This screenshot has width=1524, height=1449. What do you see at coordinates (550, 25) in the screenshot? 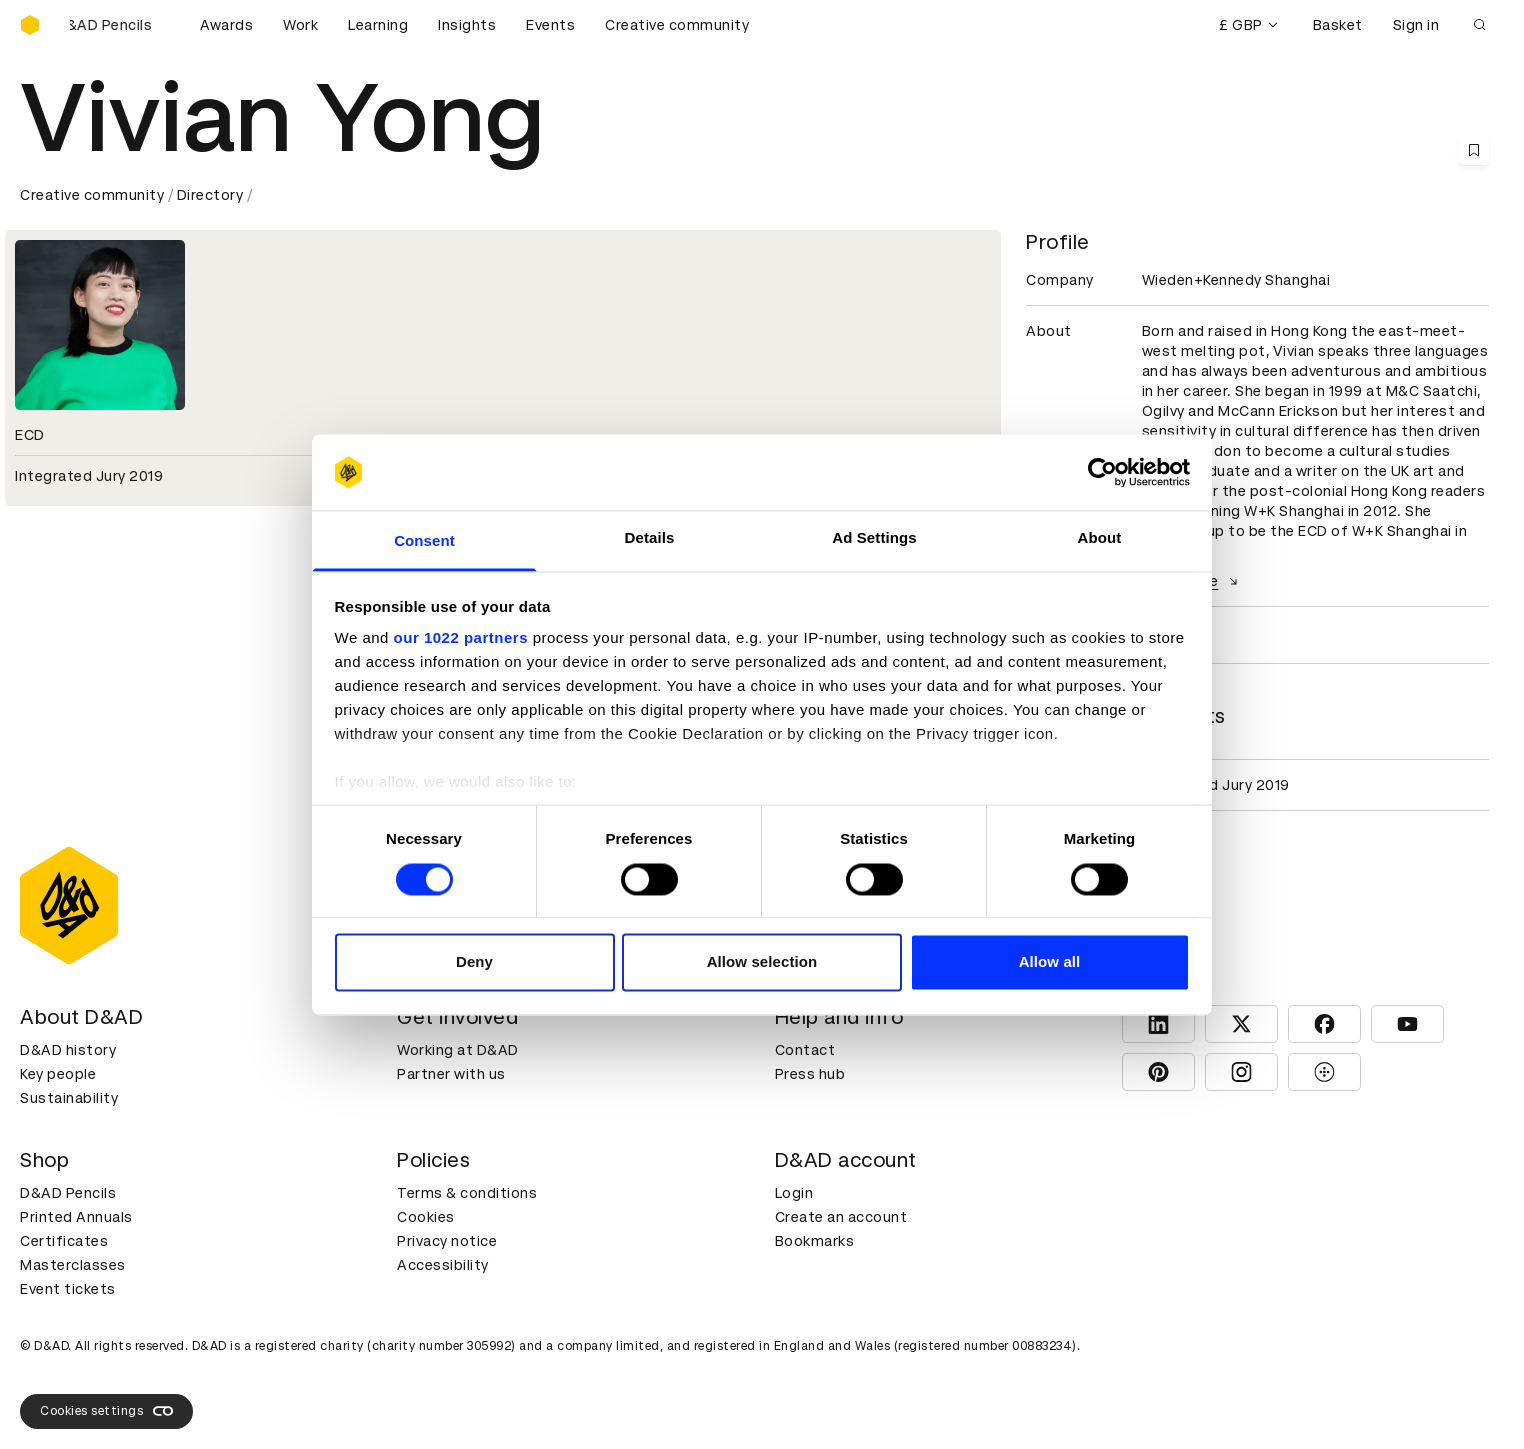
I see `Events` at bounding box center [550, 25].